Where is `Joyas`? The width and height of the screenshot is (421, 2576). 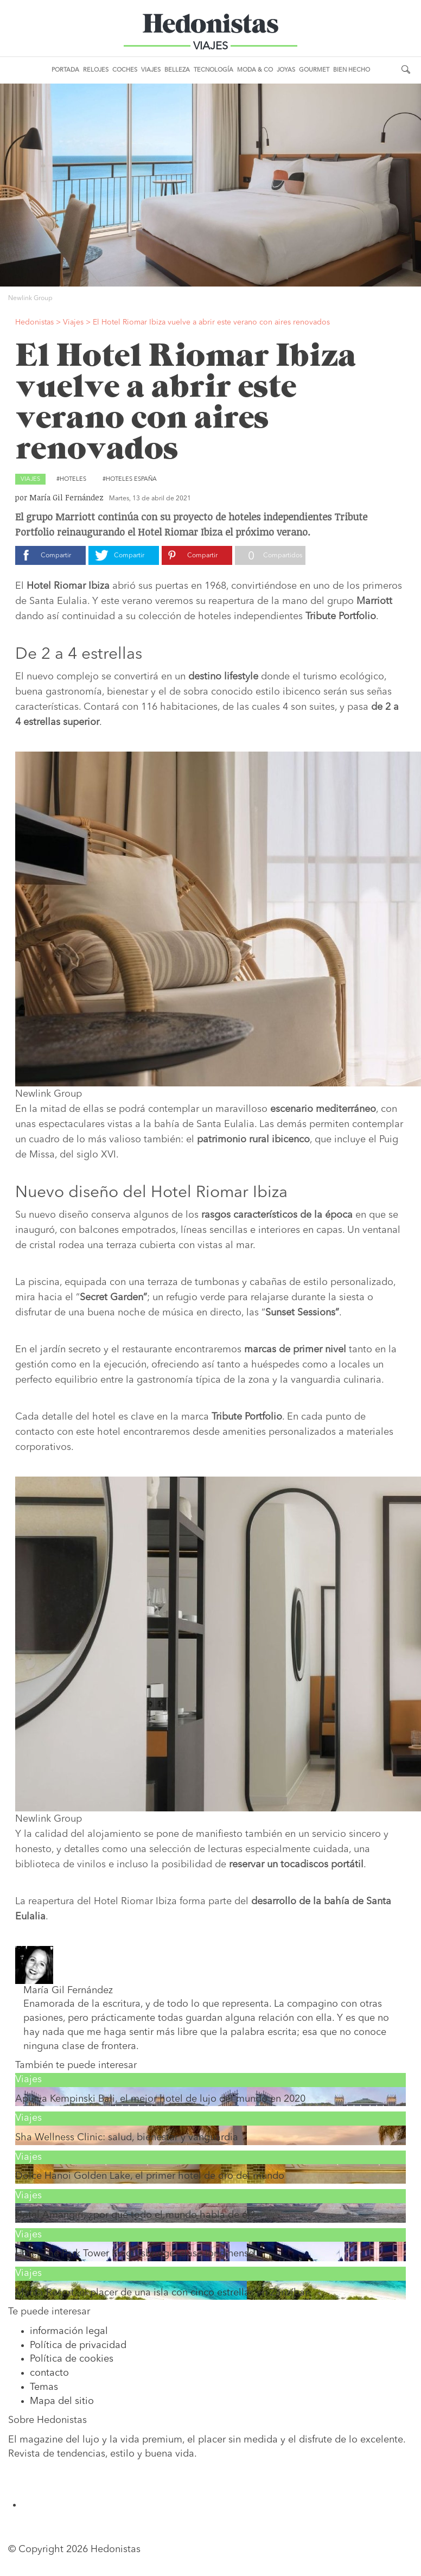 Joyas is located at coordinates (286, 70).